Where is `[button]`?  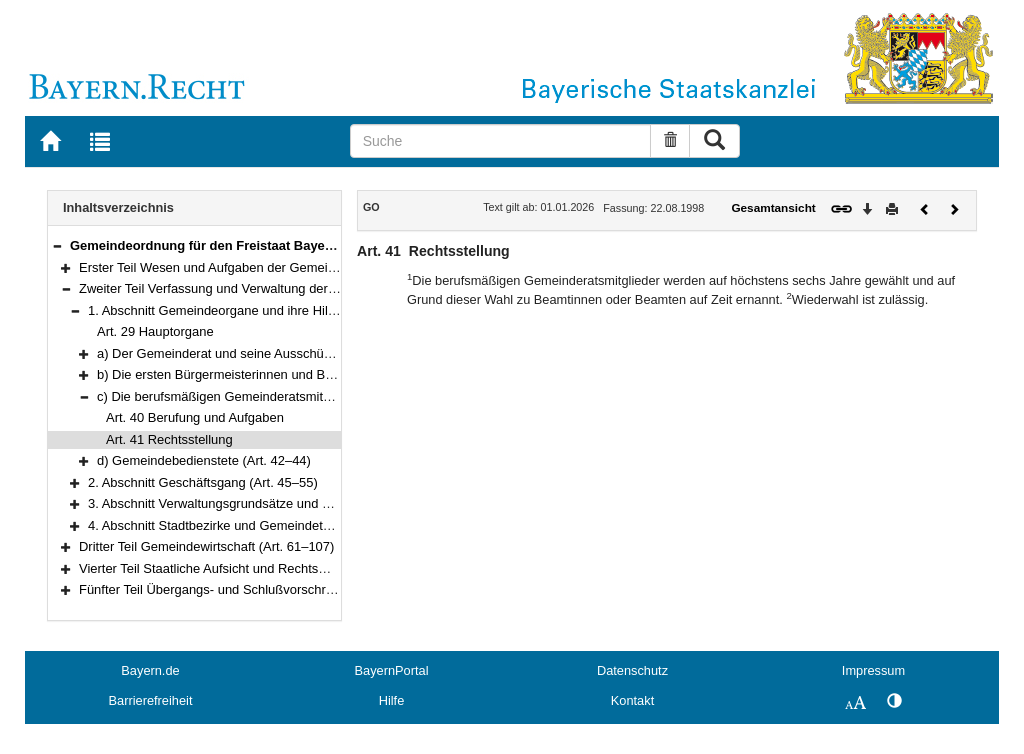 [button] is located at coordinates (57, 245).